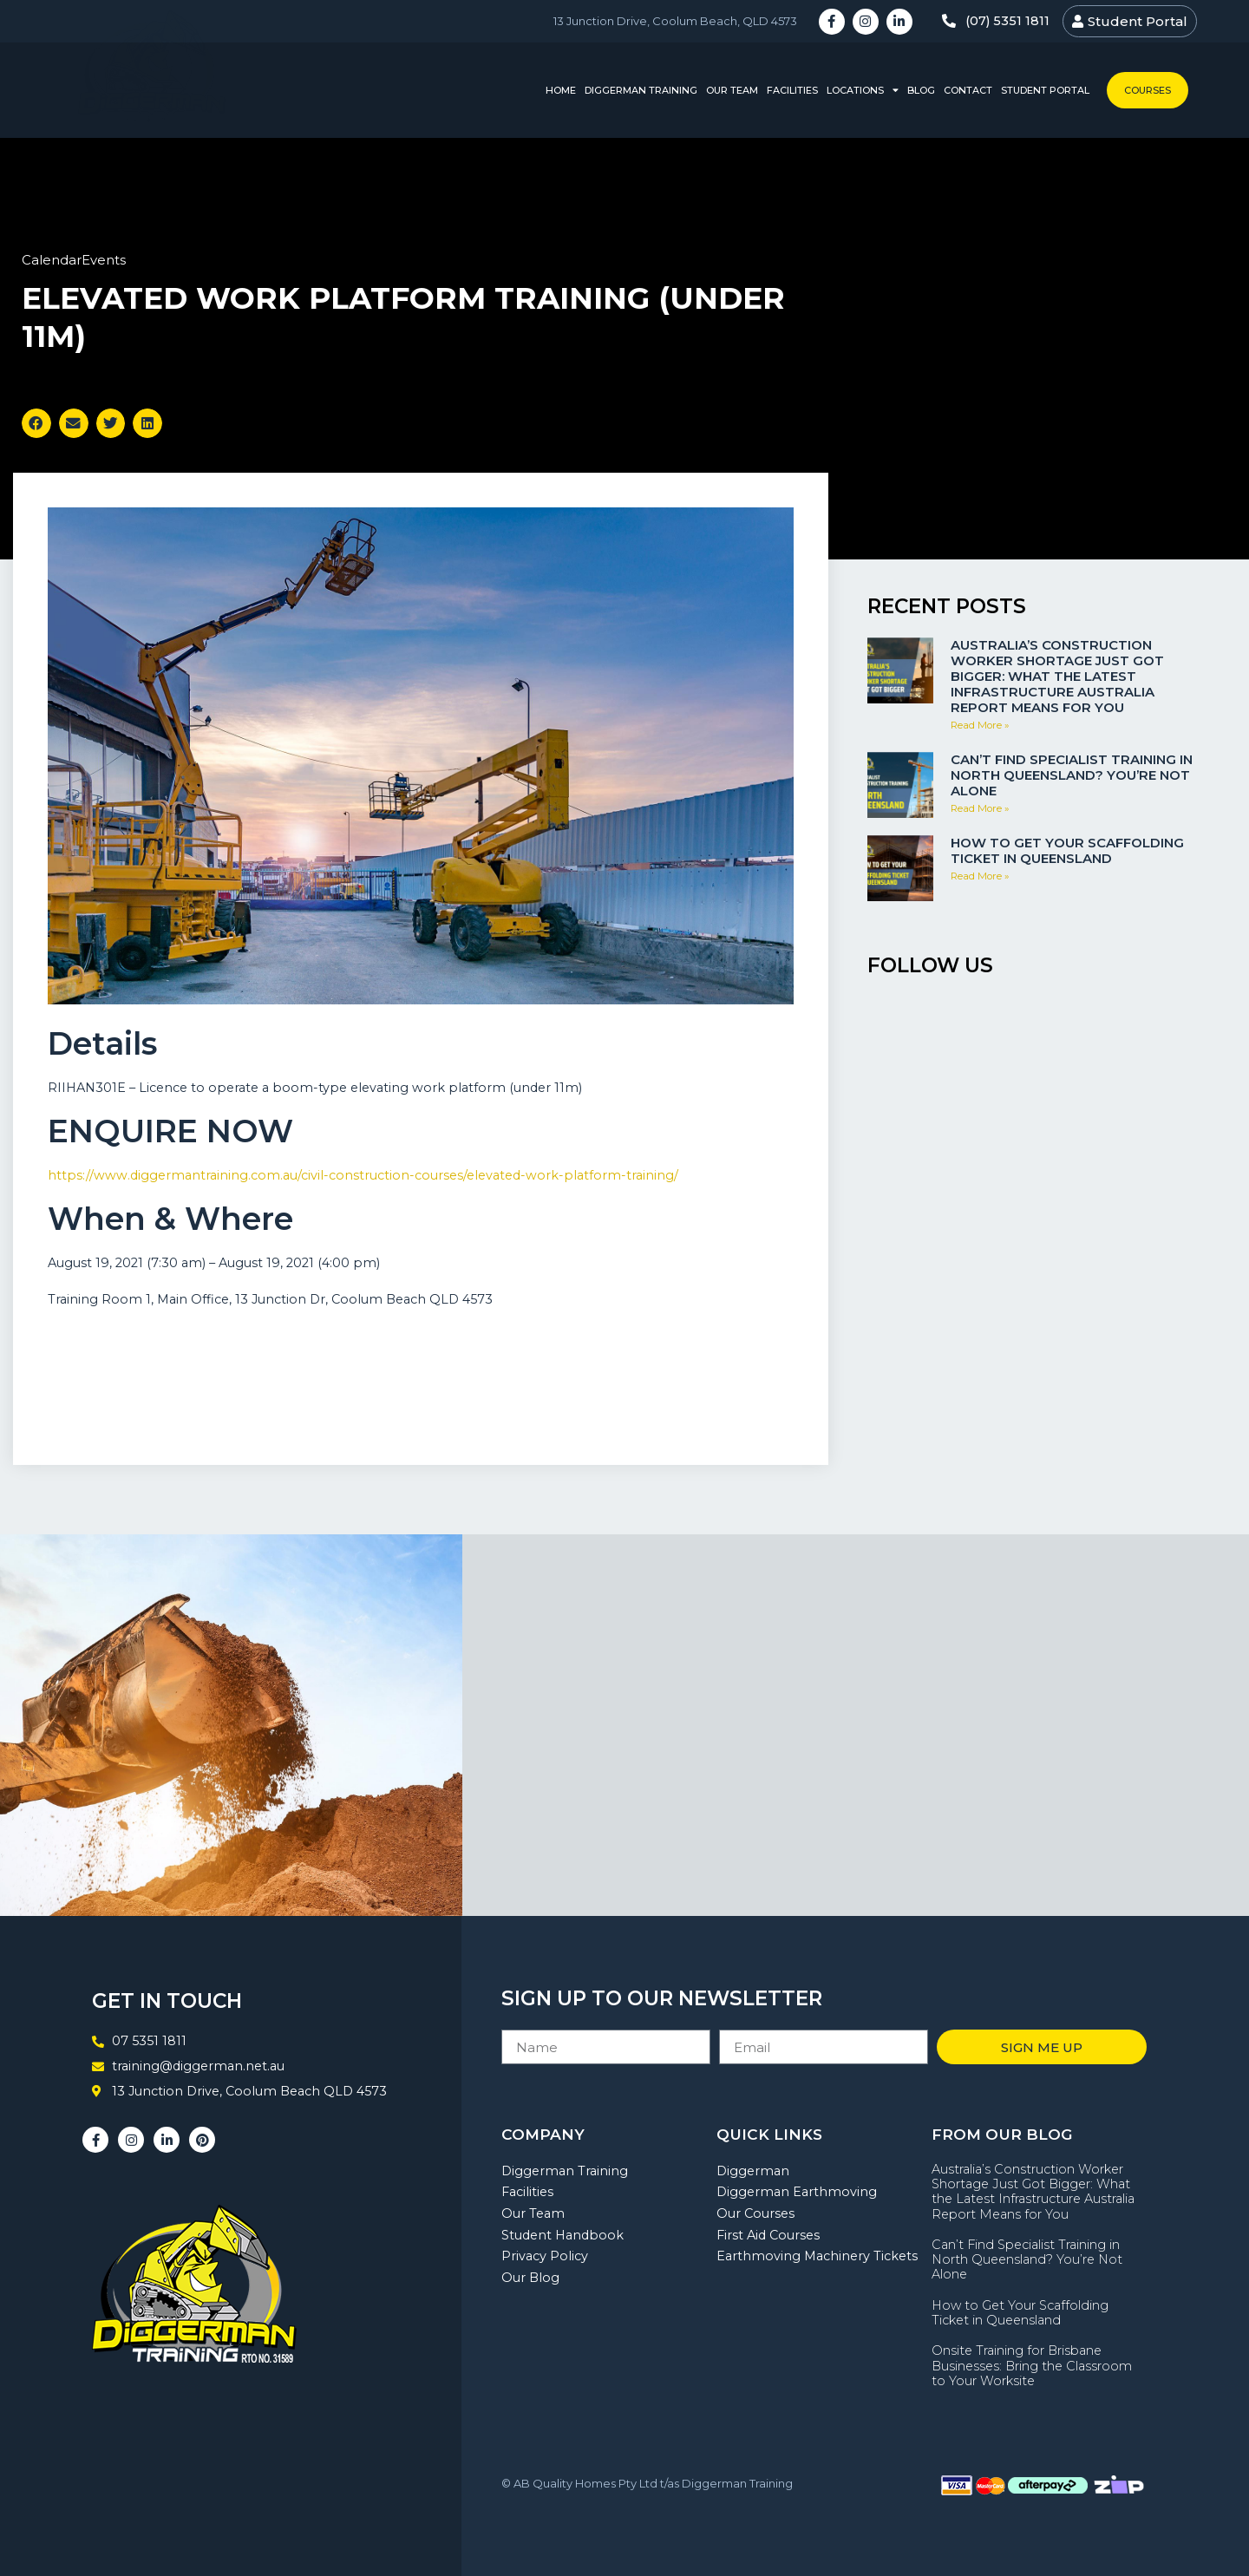  I want to click on Diggerman Training, so click(641, 90).